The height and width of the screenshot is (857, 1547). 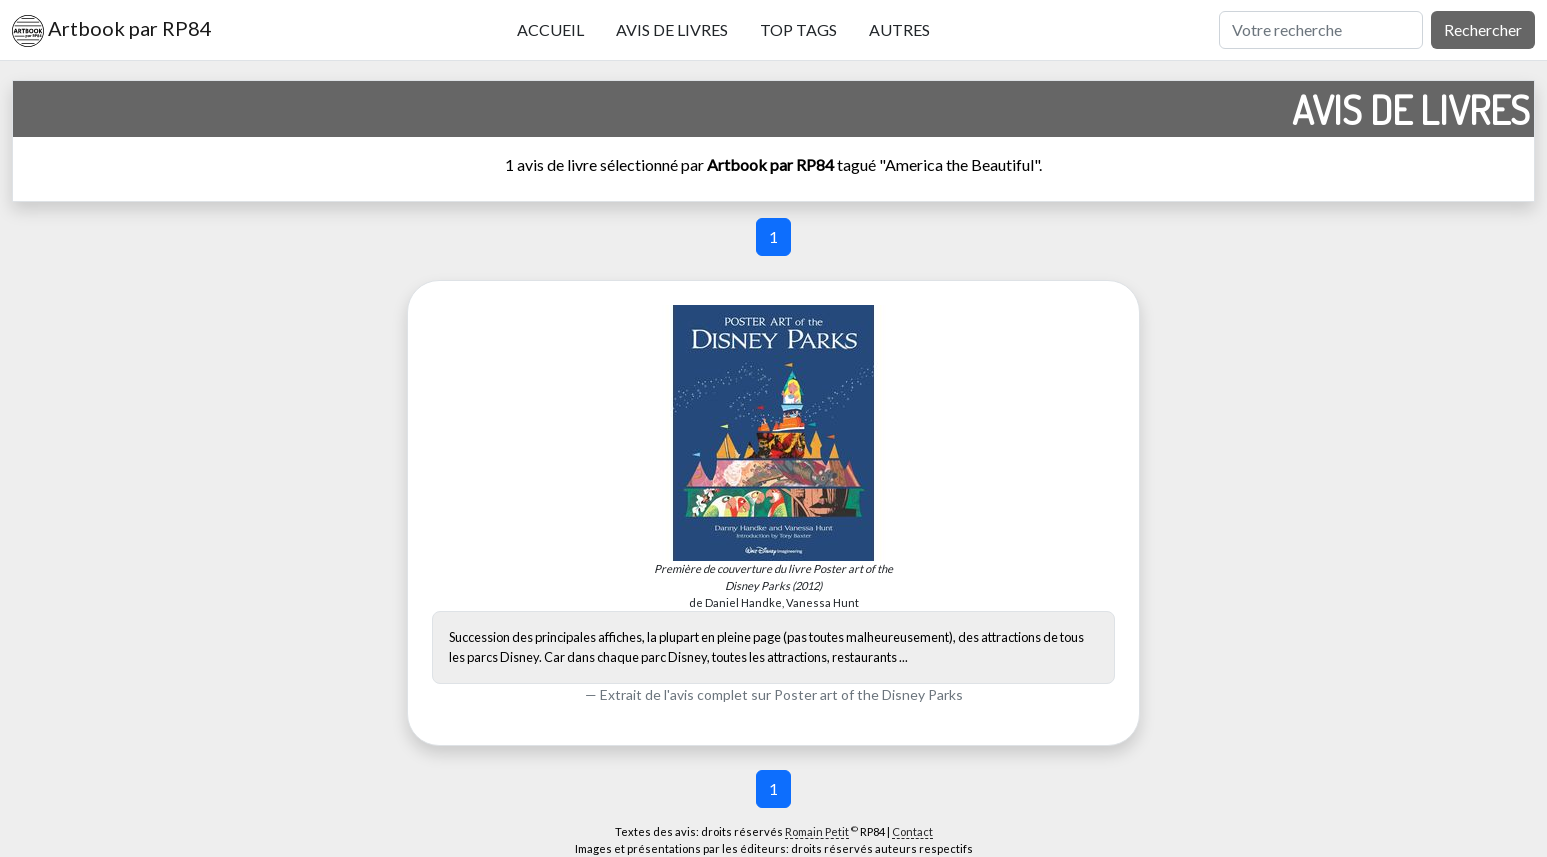 What do you see at coordinates (112, 31) in the screenshot?
I see `Artbook par RP84` at bounding box center [112, 31].